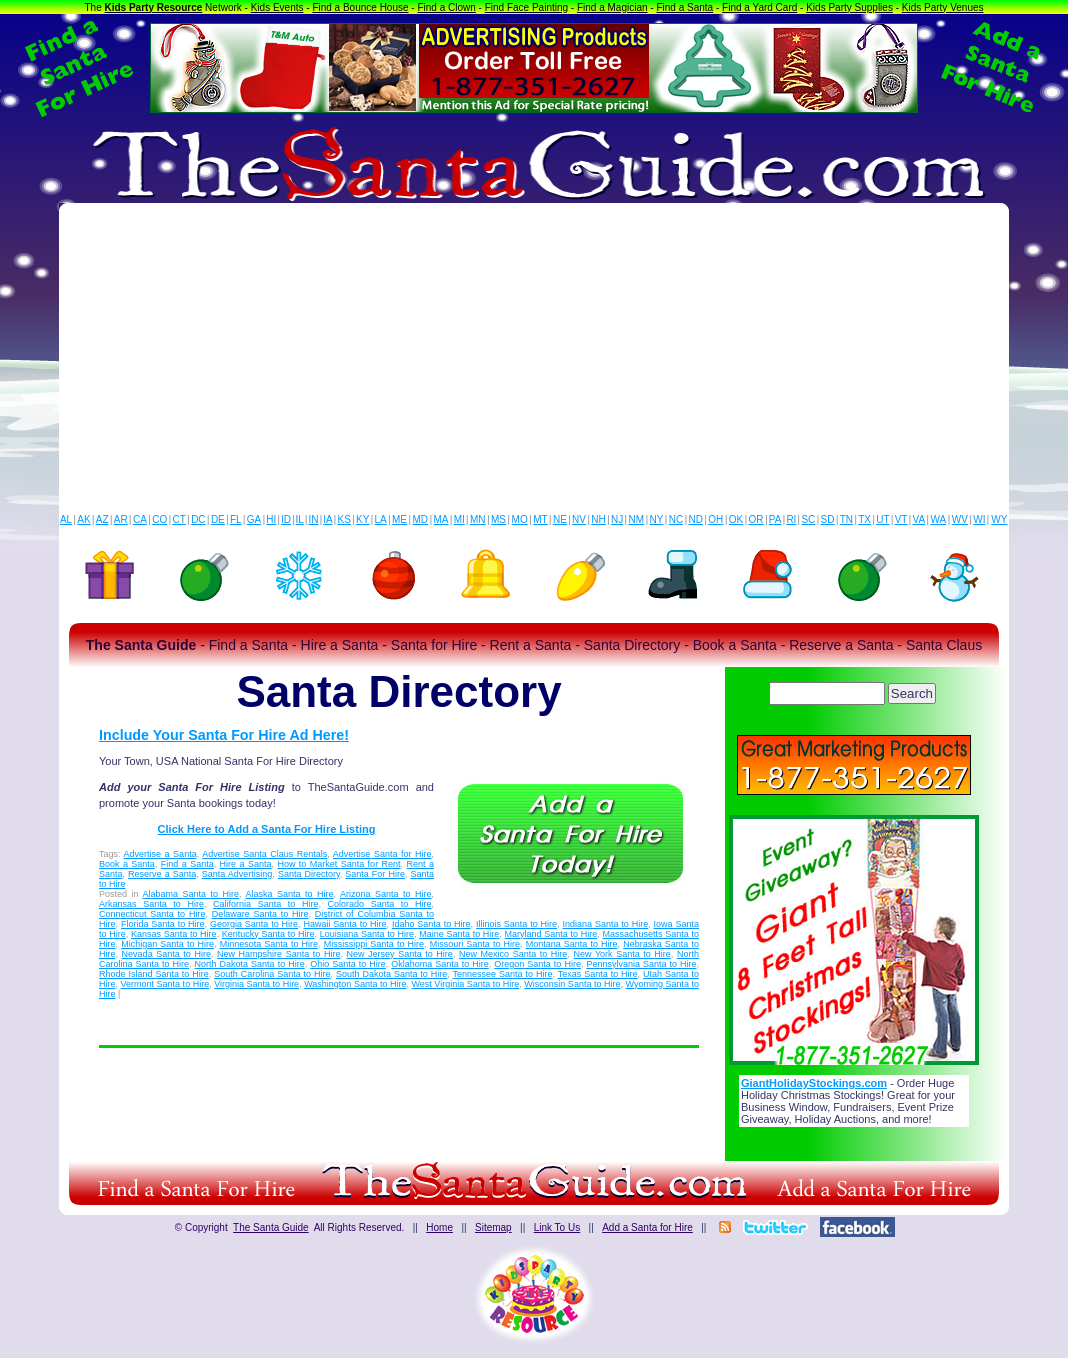 Image resolution: width=1068 pixels, height=1358 pixels. Describe the element at coordinates (846, 519) in the screenshot. I see `TN` at that location.